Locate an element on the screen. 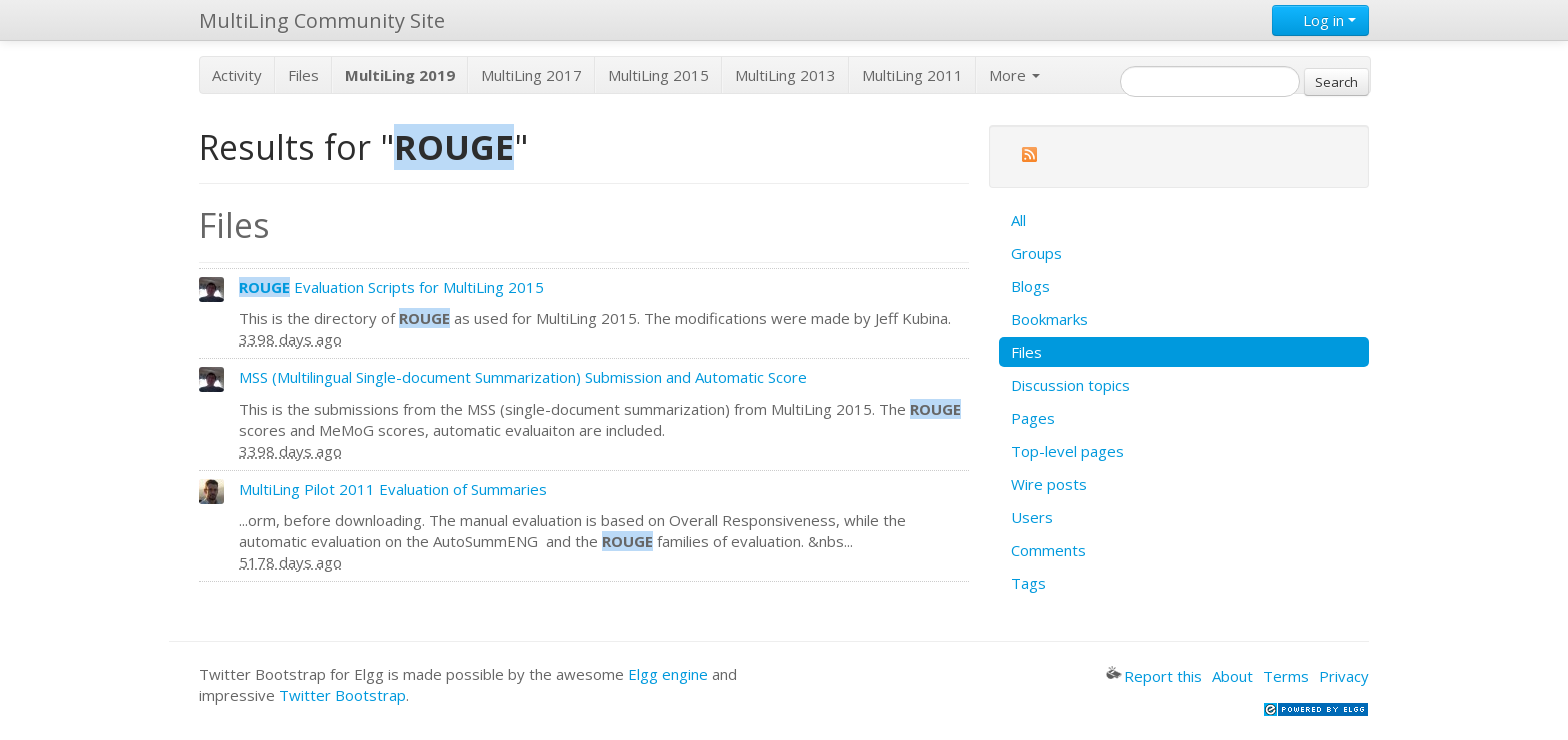 The height and width of the screenshot is (740, 1568). MultiLing 2017 is located at coordinates (531, 75).